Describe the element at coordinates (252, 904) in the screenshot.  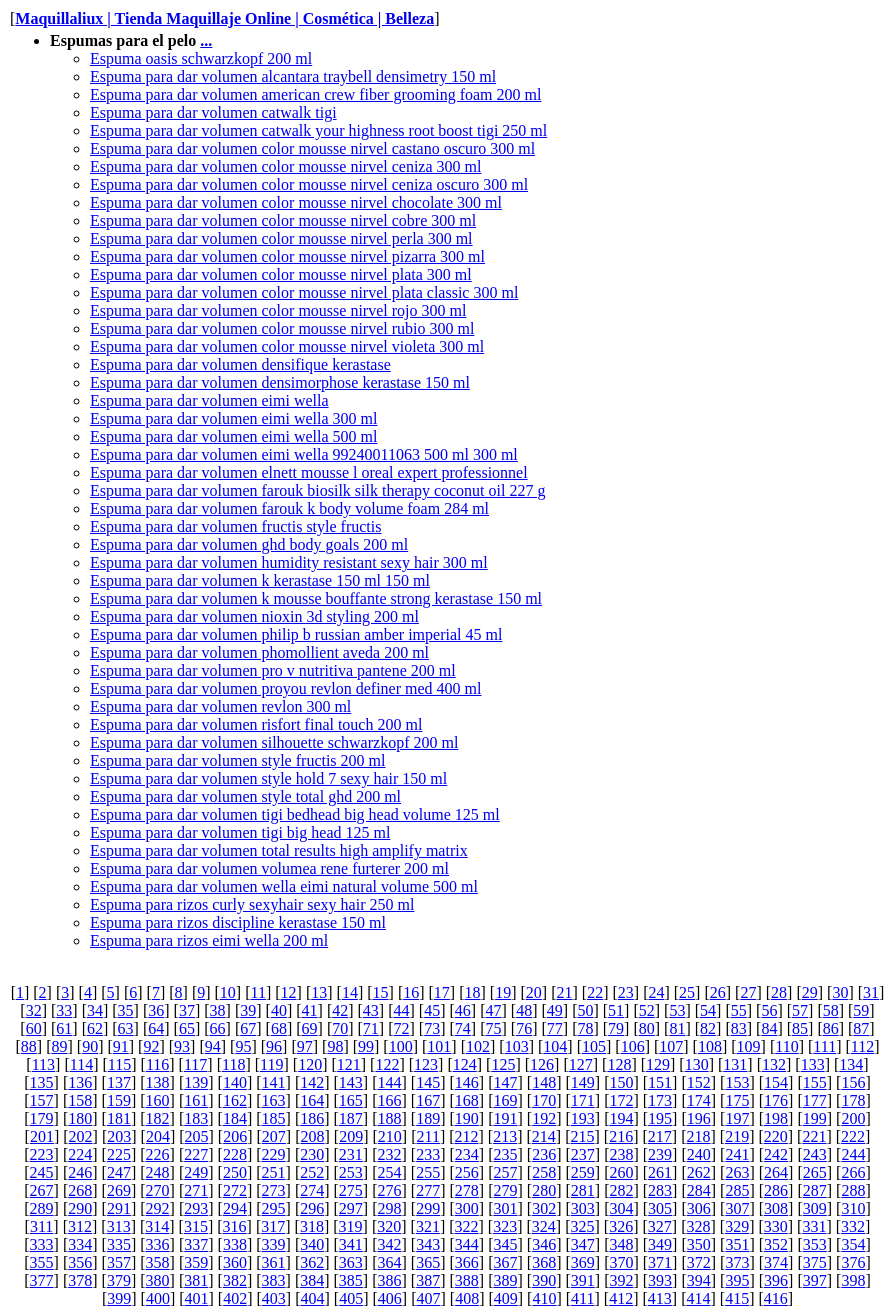
I see `Espuma para rizos curly sexyhair sexy hair 250 ml` at that location.